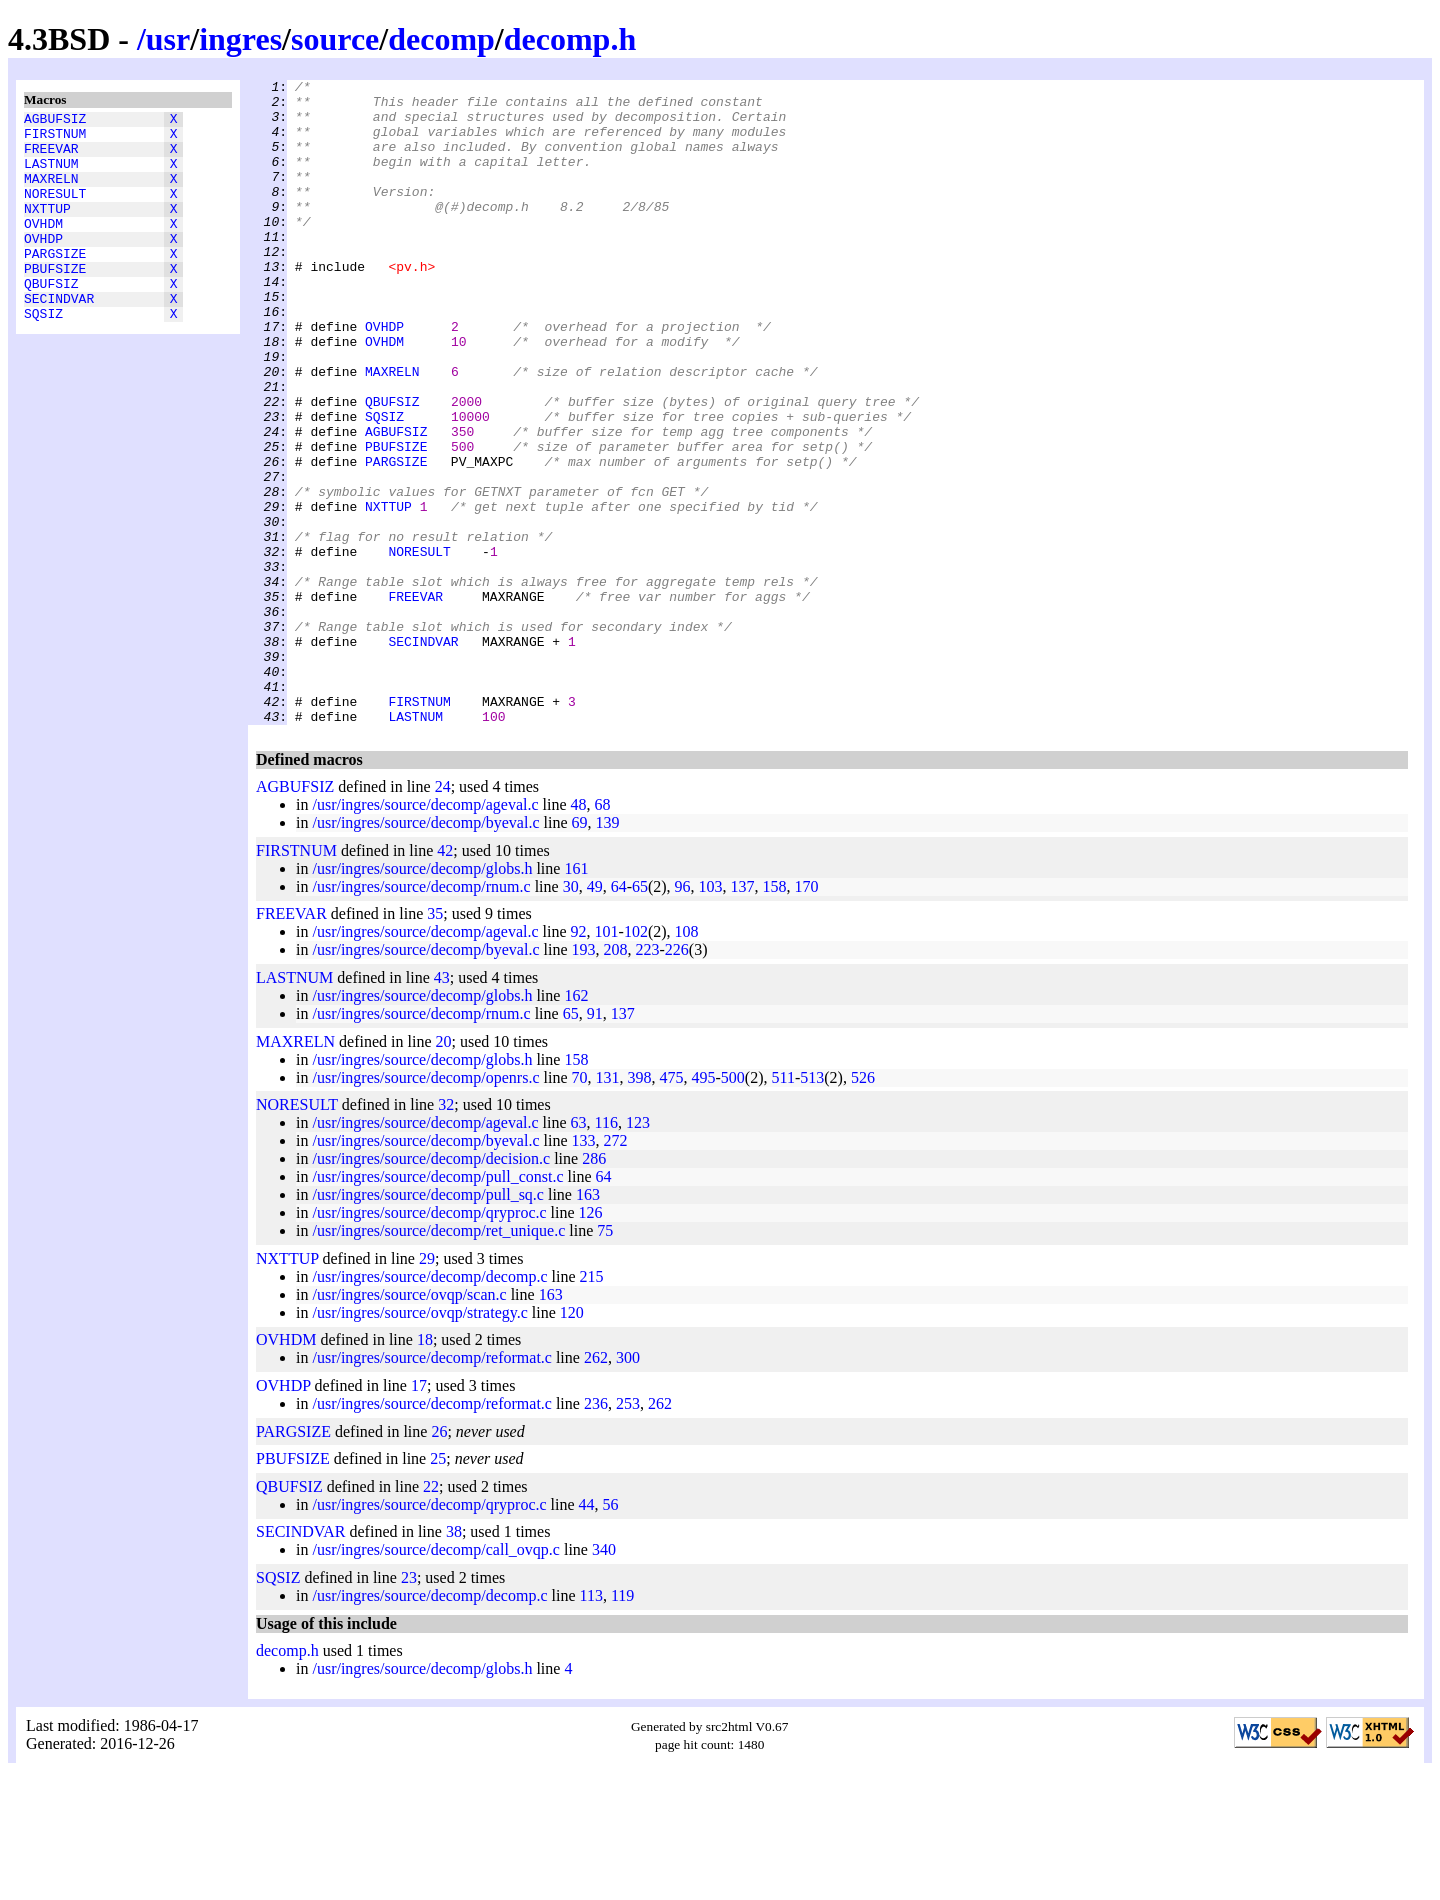 Image resolution: width=1440 pixels, height=1900 pixels. I want to click on 26, so click(439, 1560).